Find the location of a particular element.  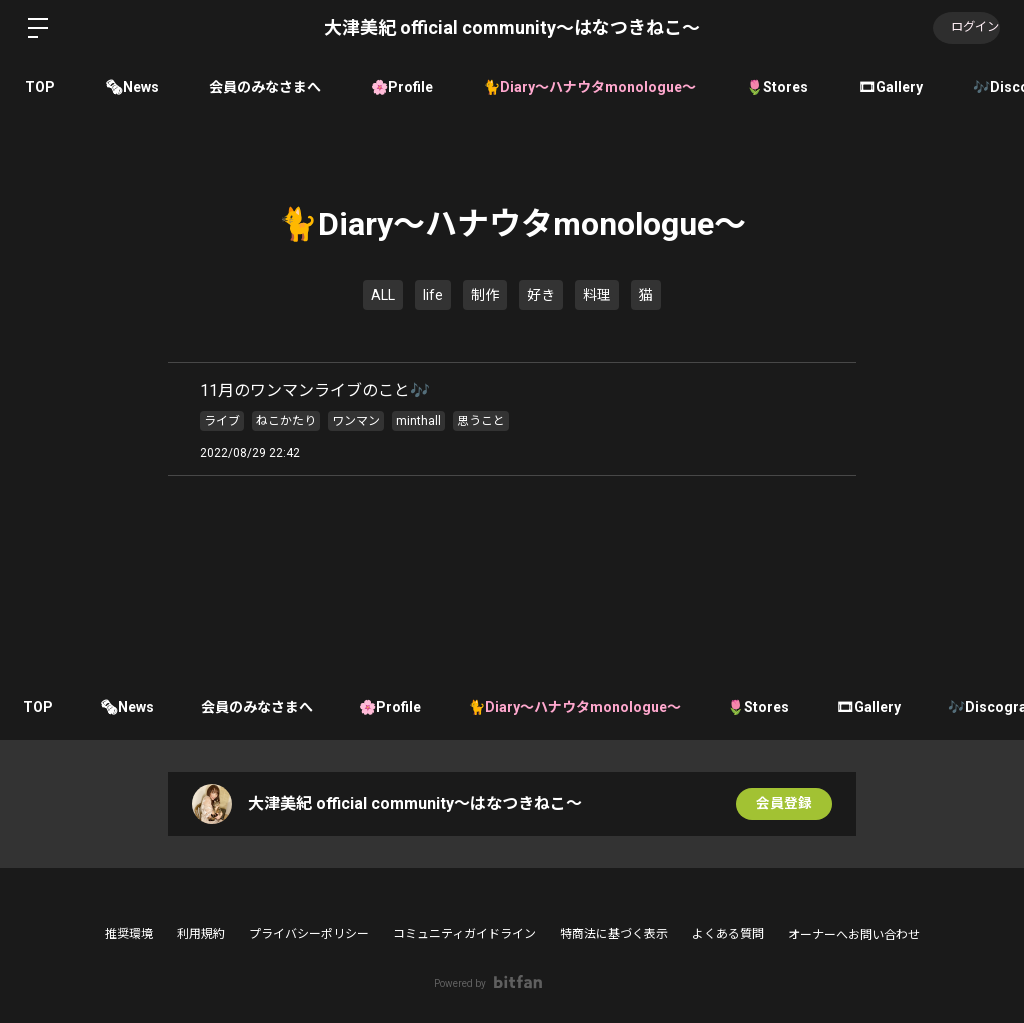

料理 is located at coordinates (597, 295).